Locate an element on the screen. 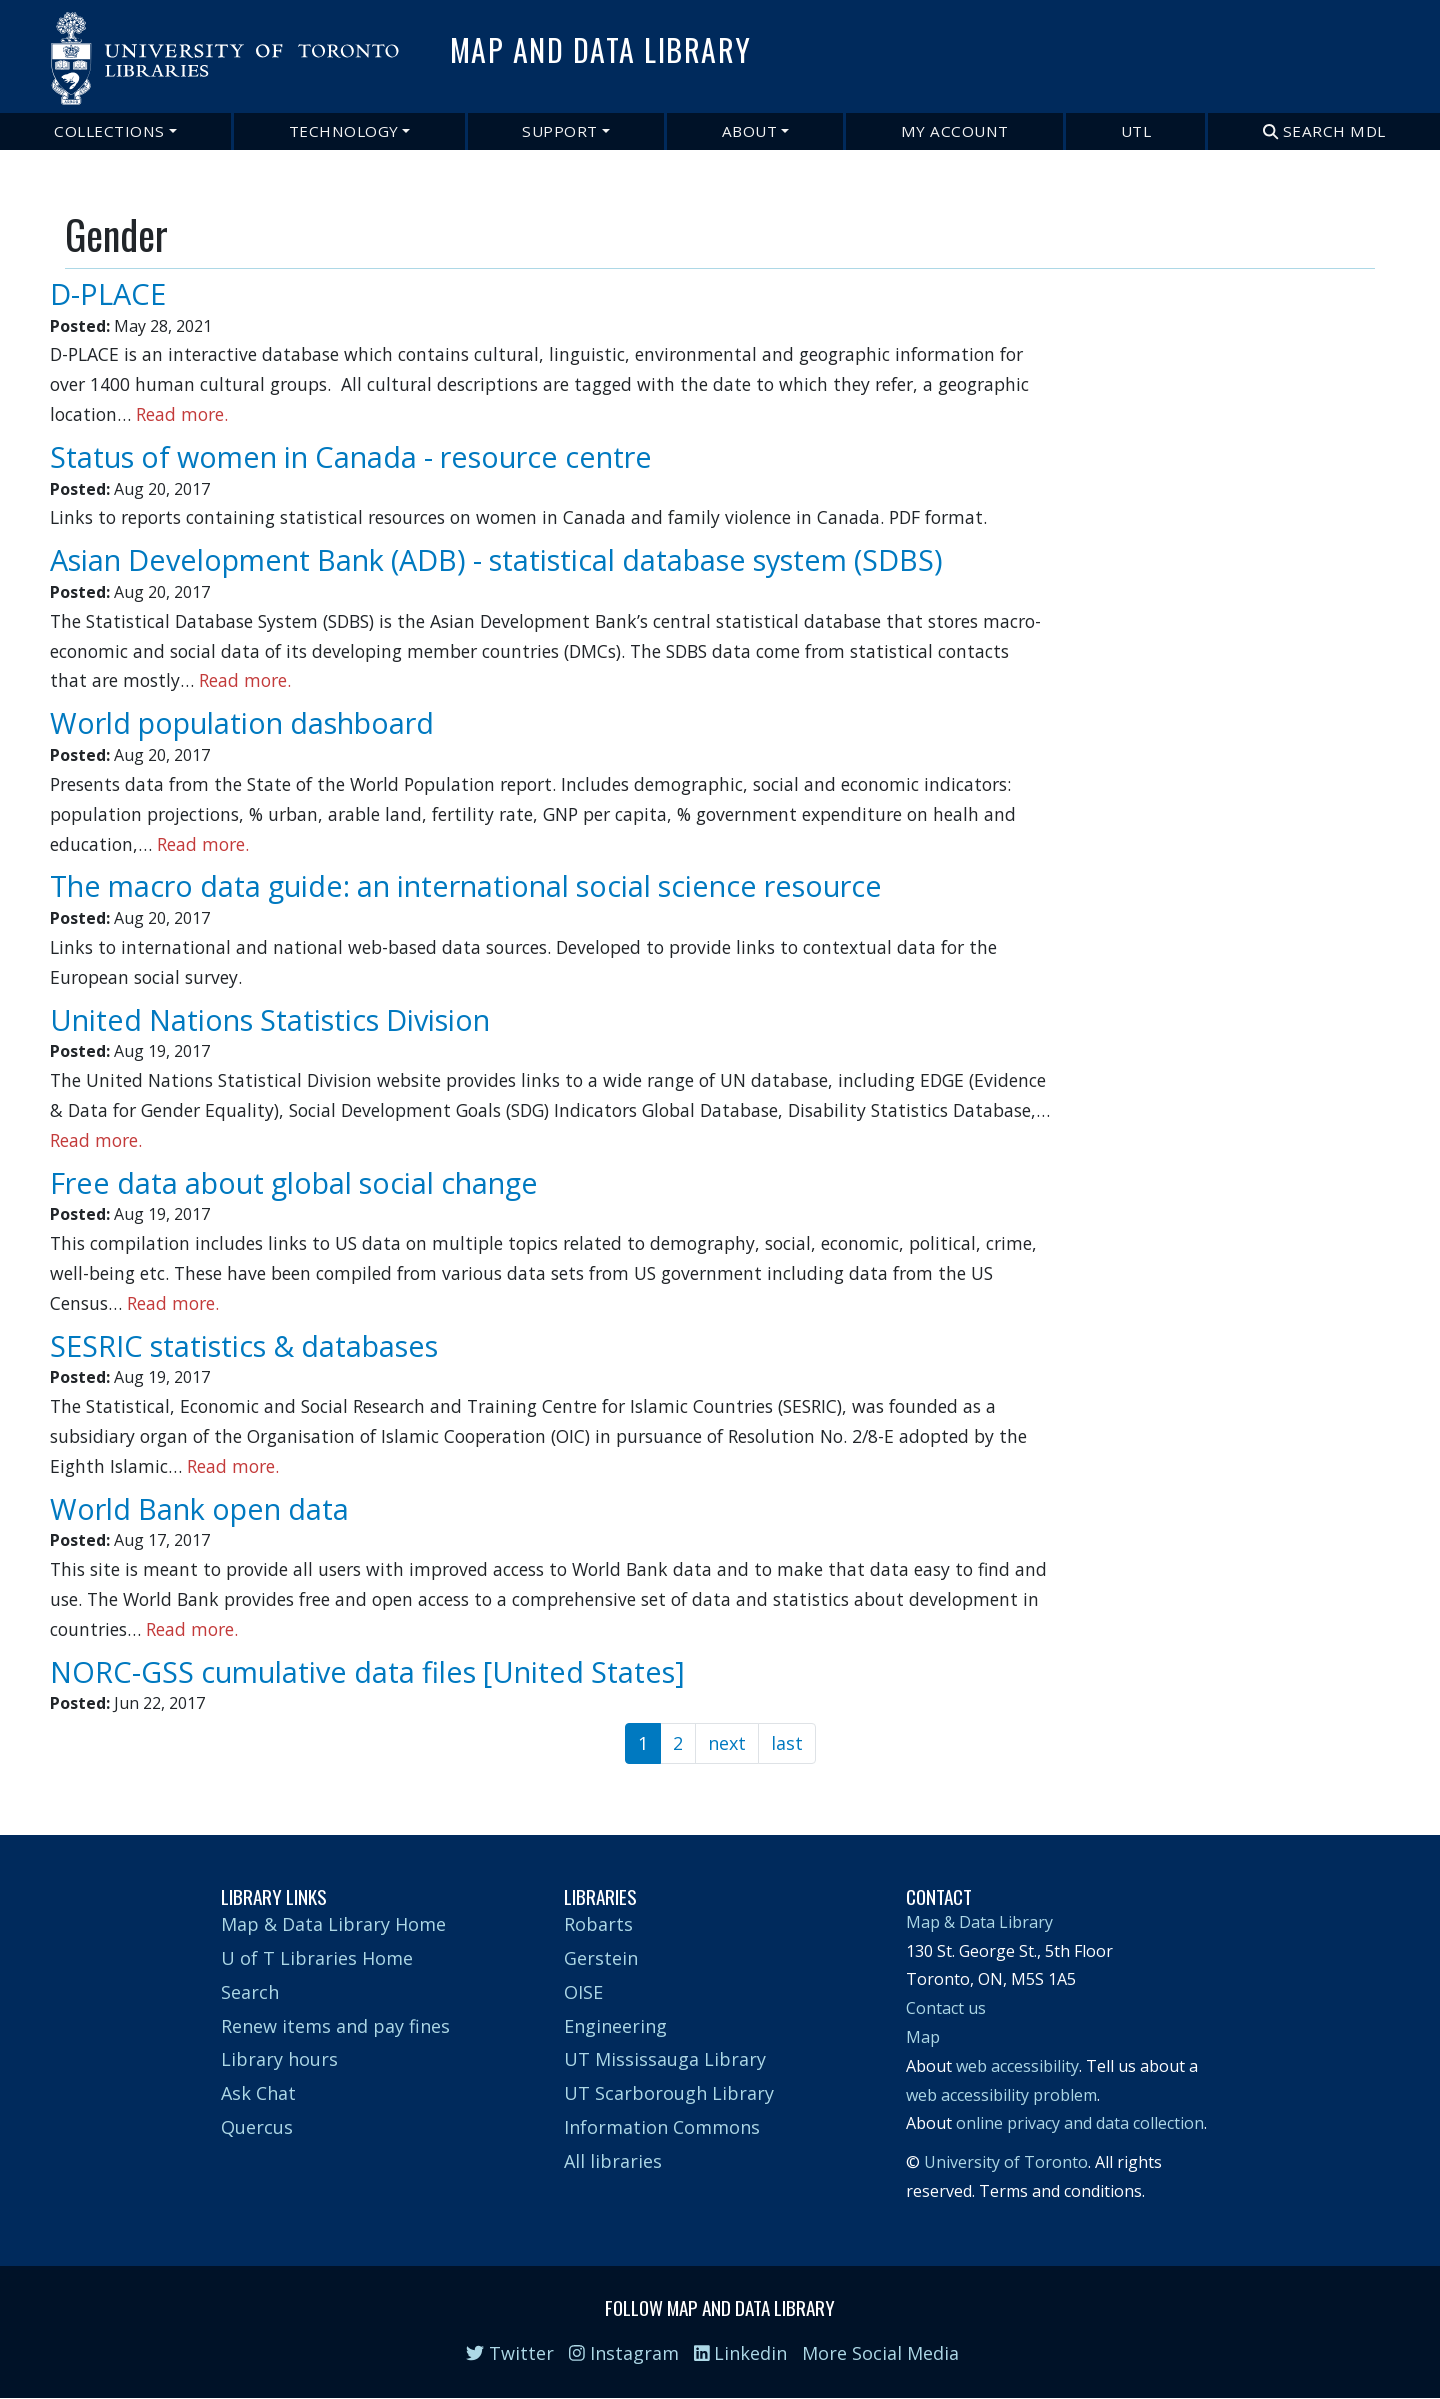 Image resolution: width=1440 pixels, height=2399 pixels. UTL is located at coordinates (1136, 131).